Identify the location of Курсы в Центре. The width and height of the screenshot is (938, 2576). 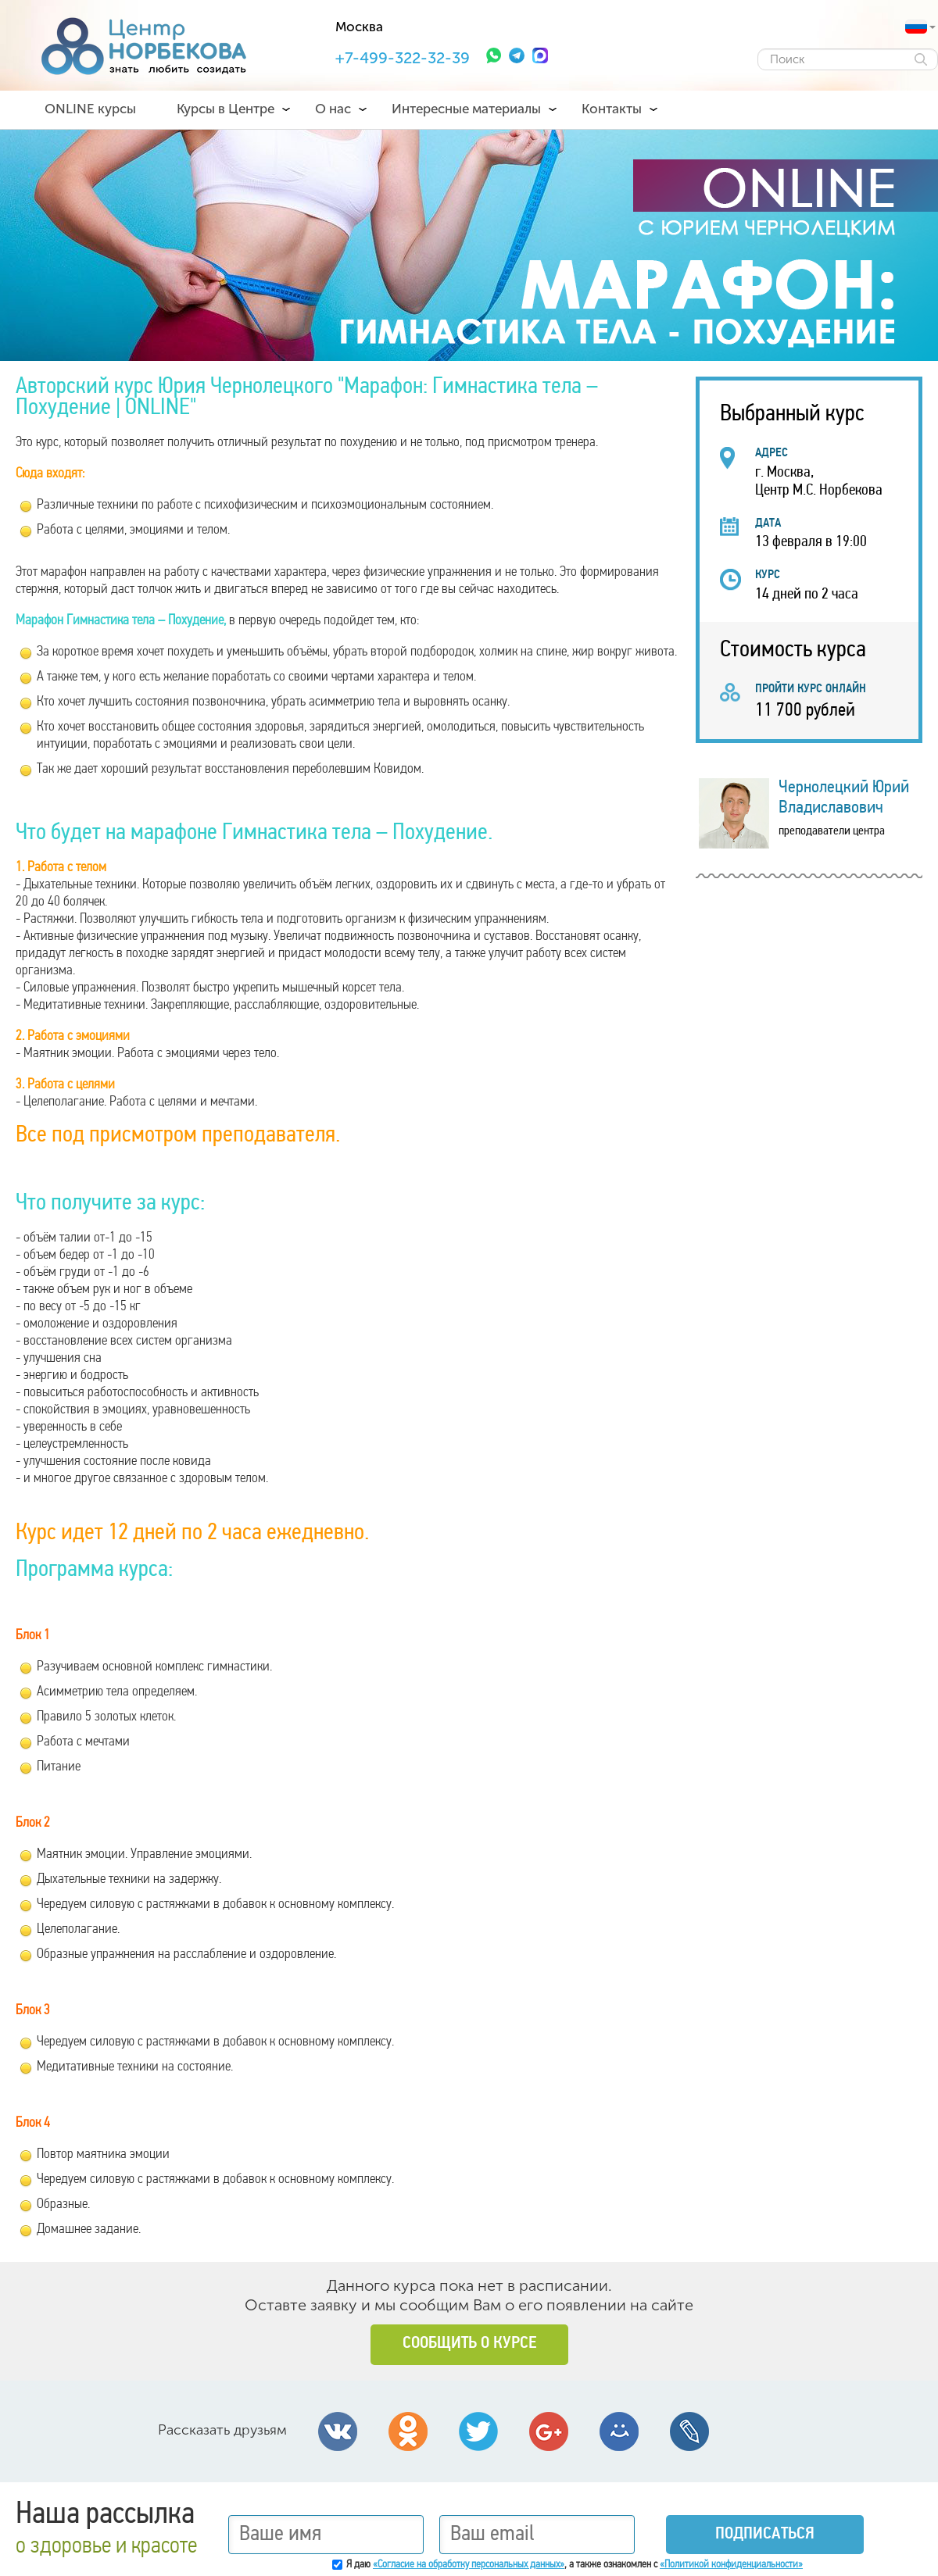
(225, 108).